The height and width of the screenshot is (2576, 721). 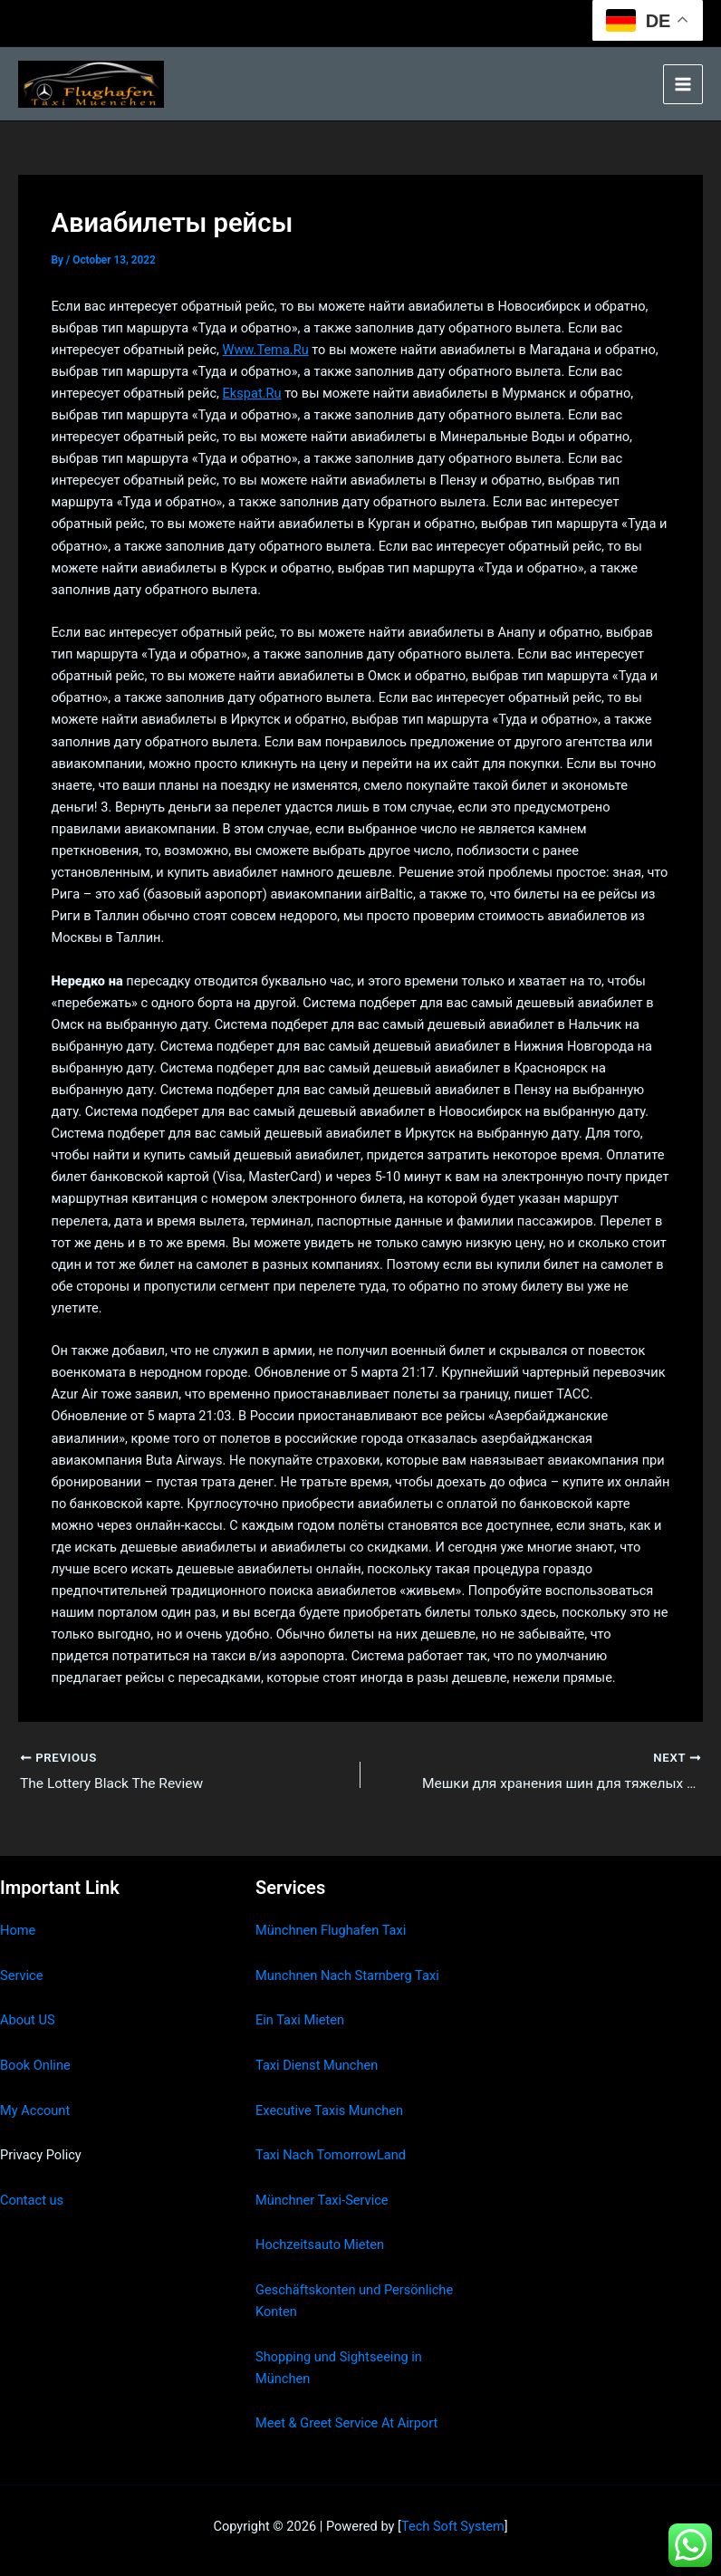 What do you see at coordinates (35, 2065) in the screenshot?
I see `Book Online` at bounding box center [35, 2065].